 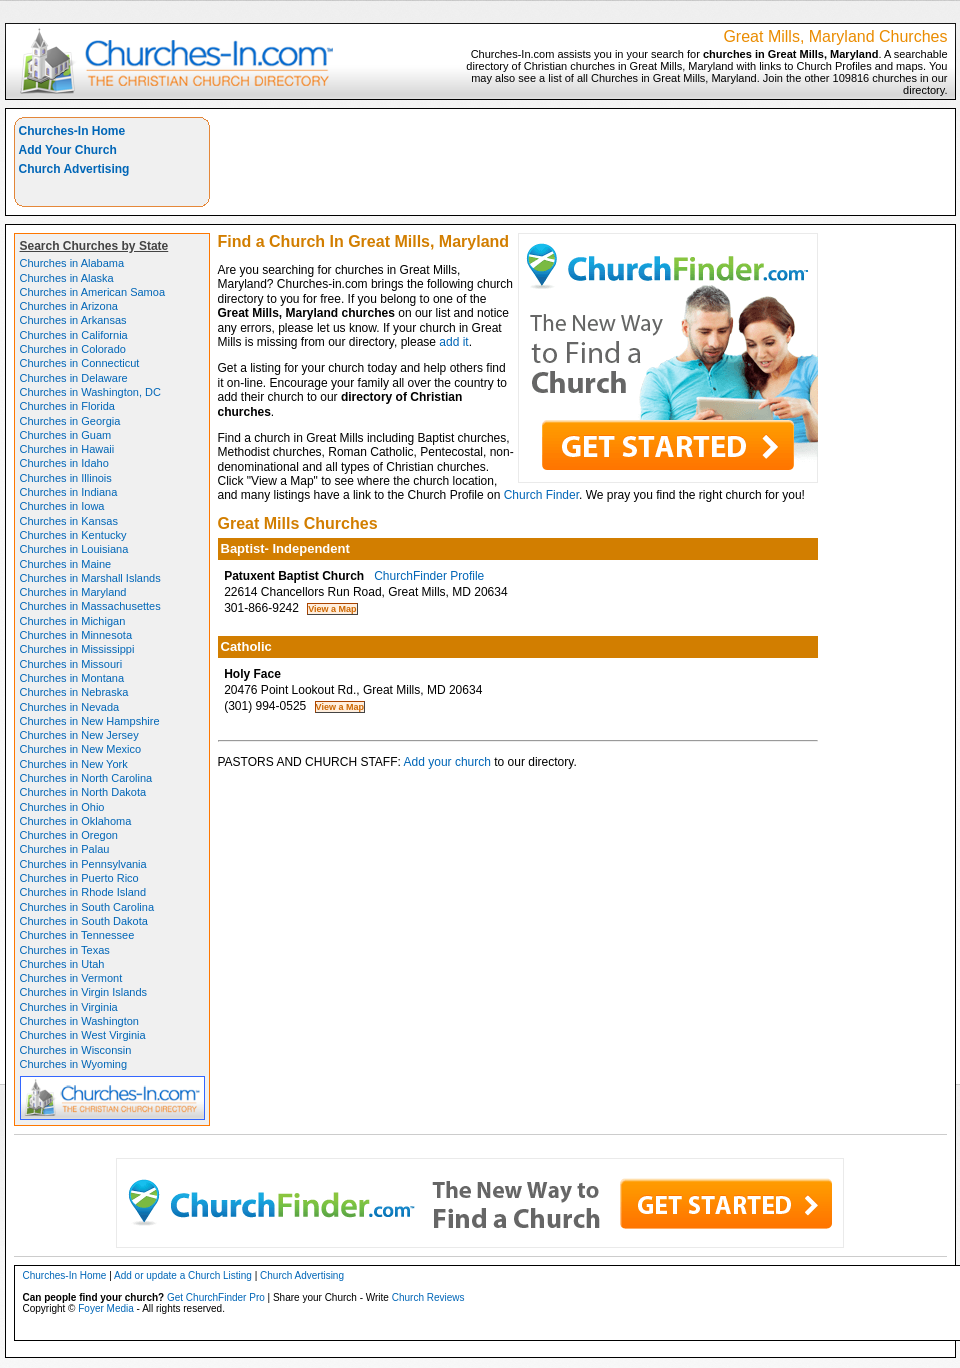 I want to click on Churches in New Mexico, so click(x=81, y=749).